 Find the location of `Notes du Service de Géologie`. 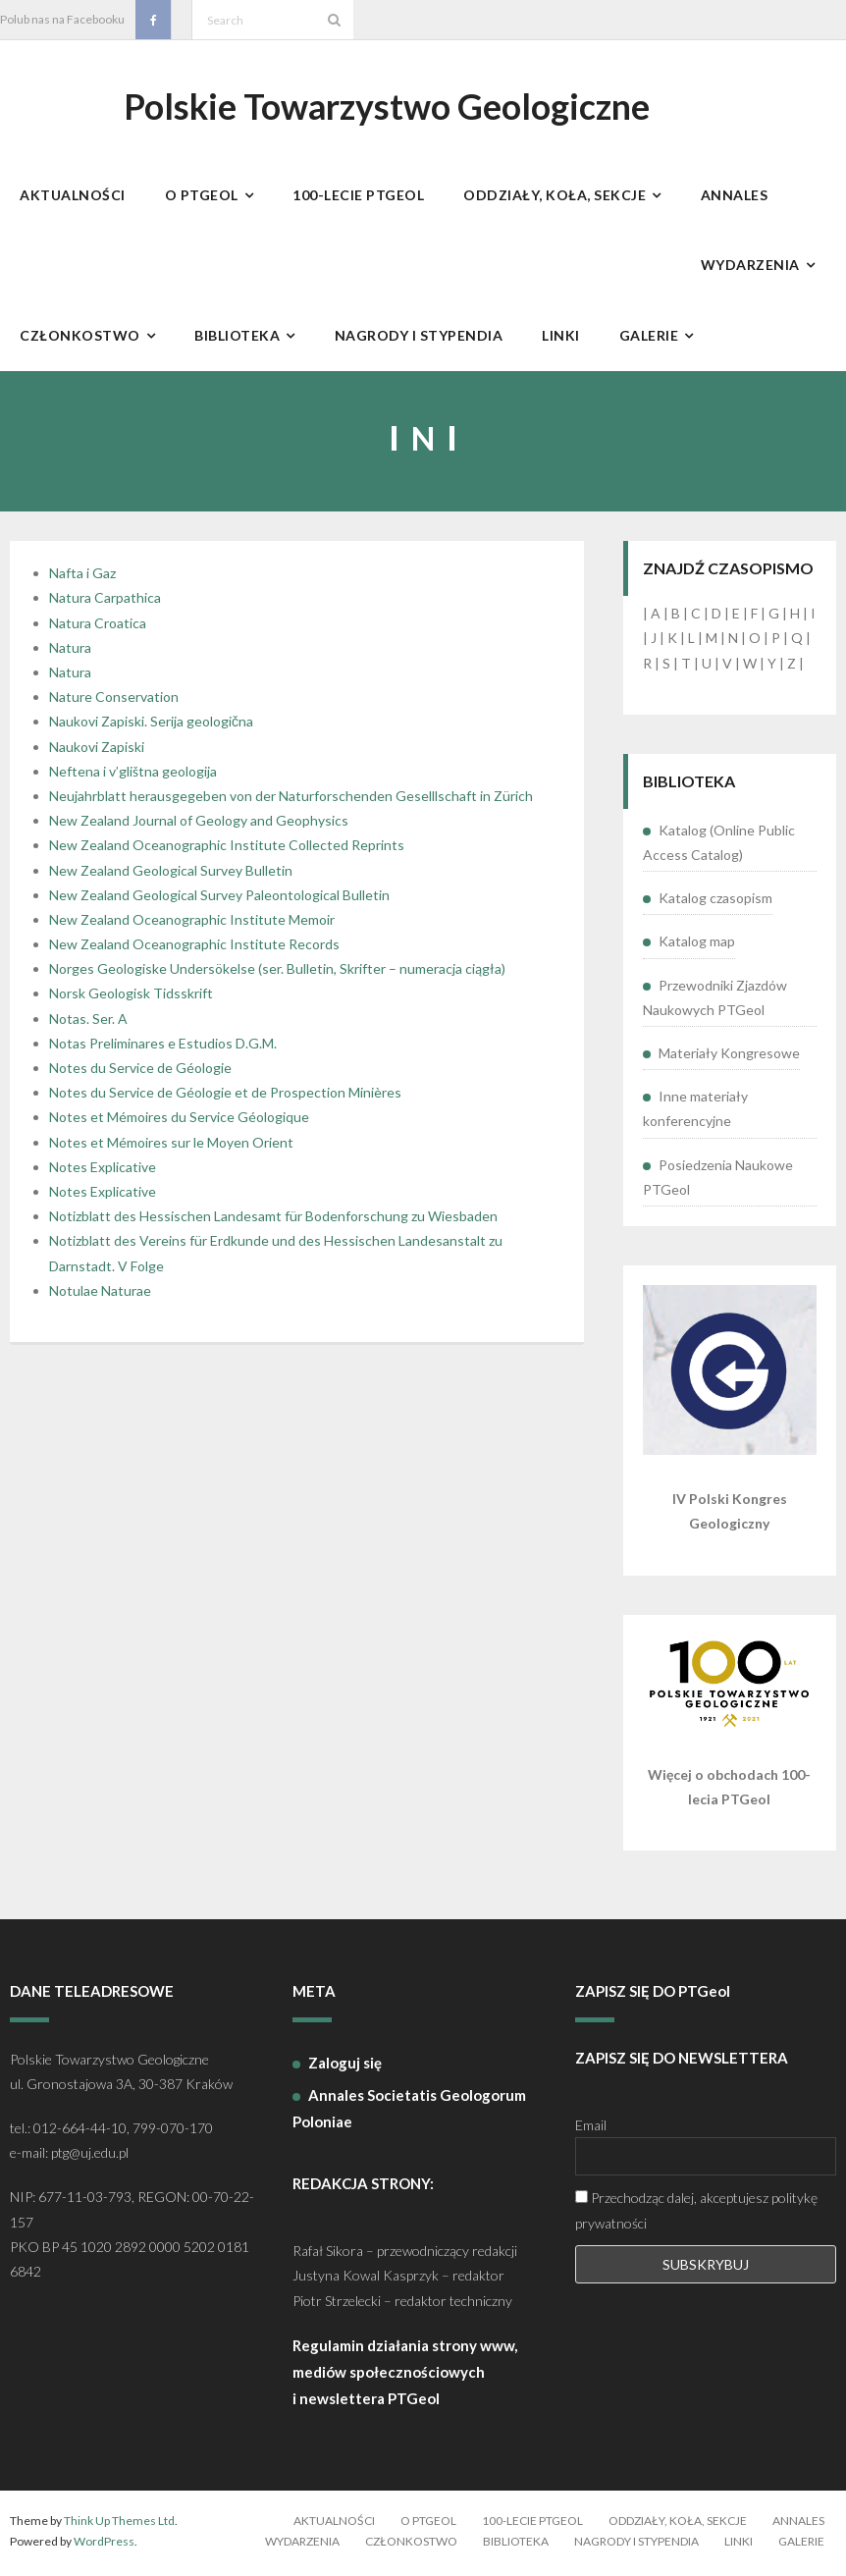

Notes du Service de Géologie is located at coordinates (140, 1071).